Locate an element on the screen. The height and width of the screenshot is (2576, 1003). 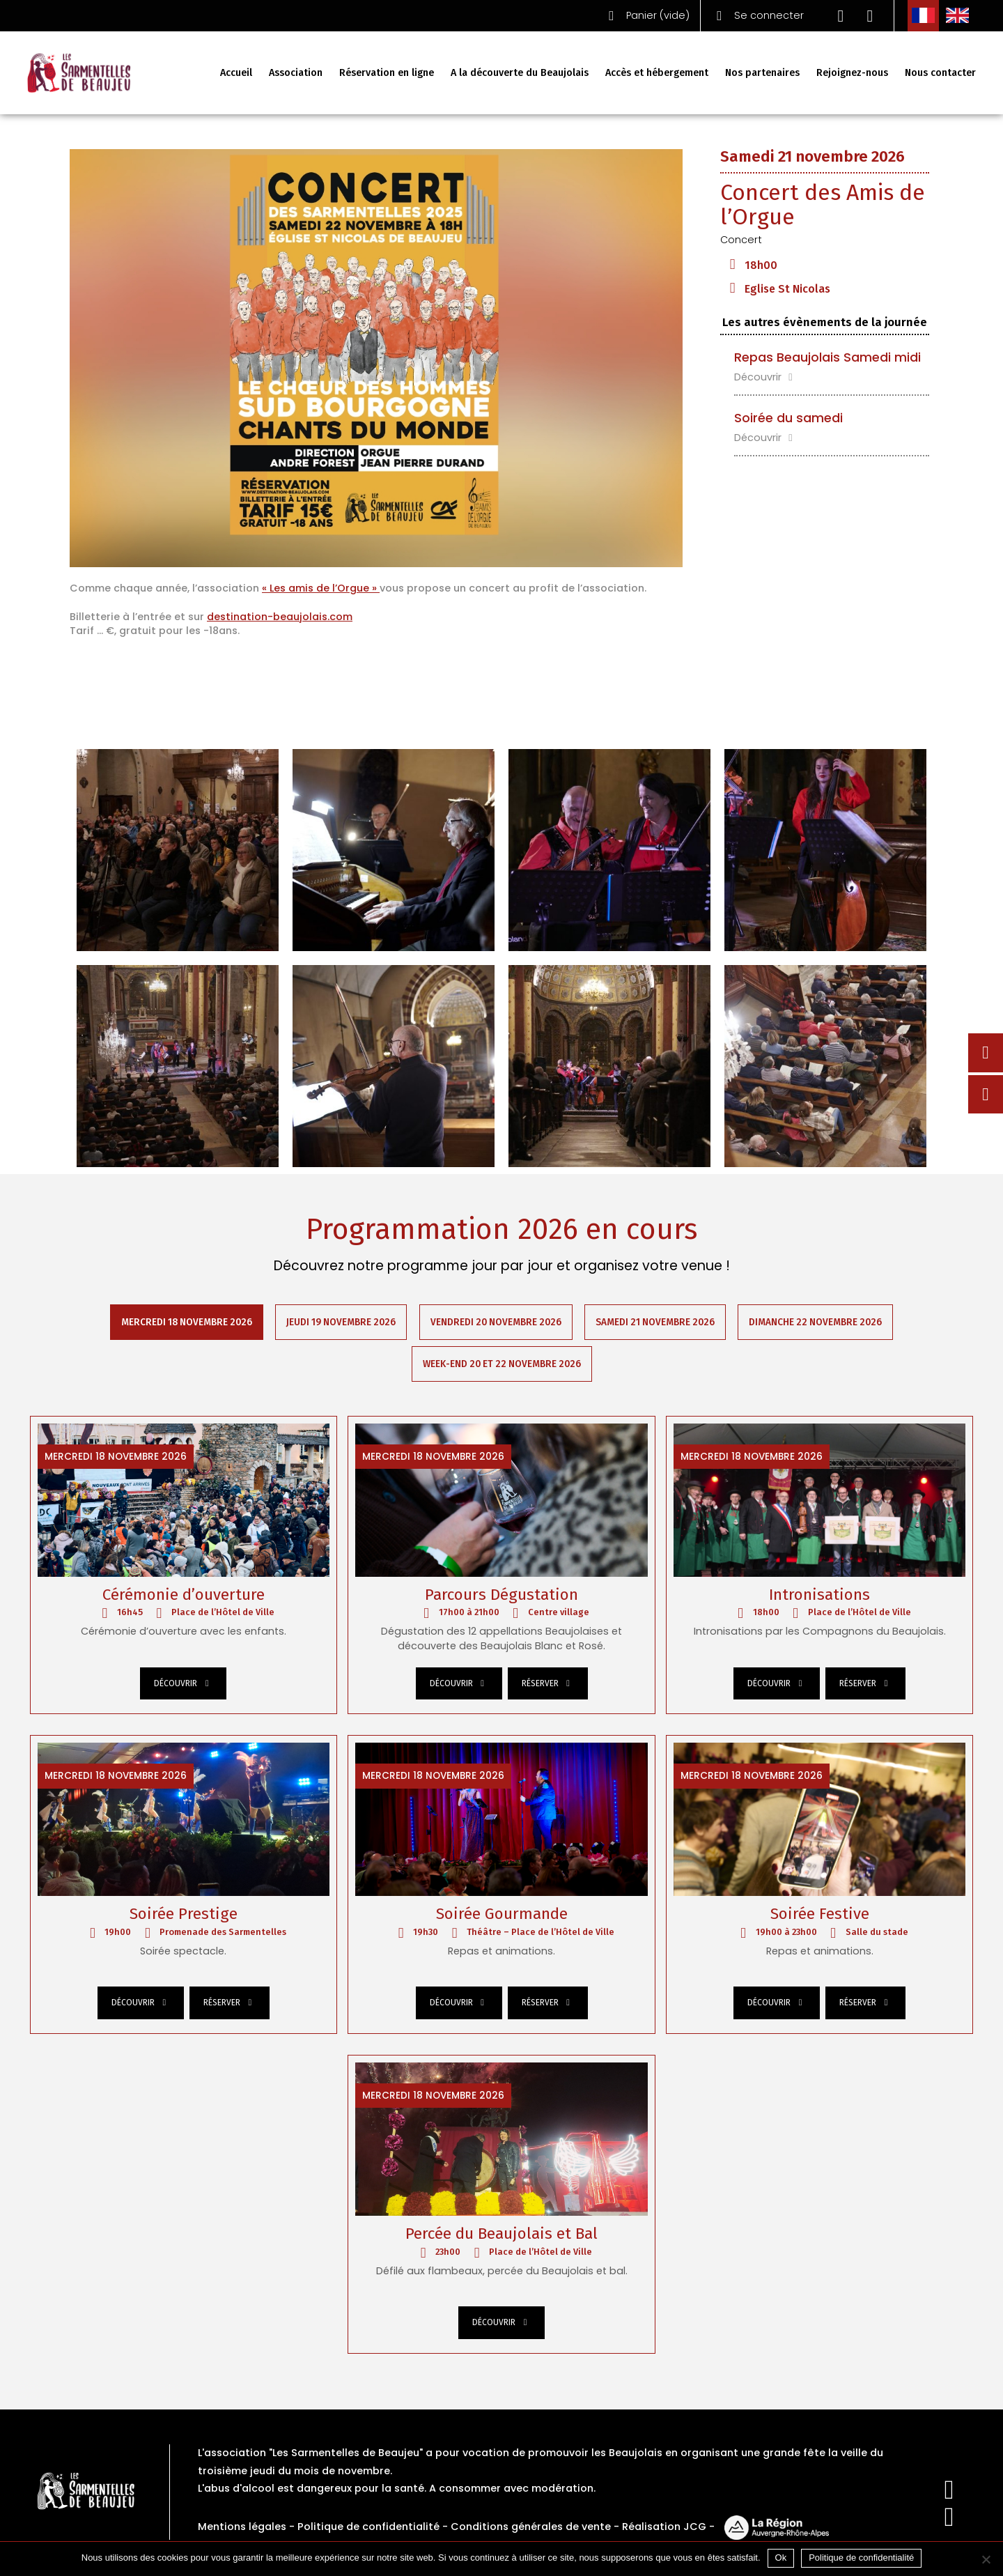
Réservation en ligne is located at coordinates (386, 73).